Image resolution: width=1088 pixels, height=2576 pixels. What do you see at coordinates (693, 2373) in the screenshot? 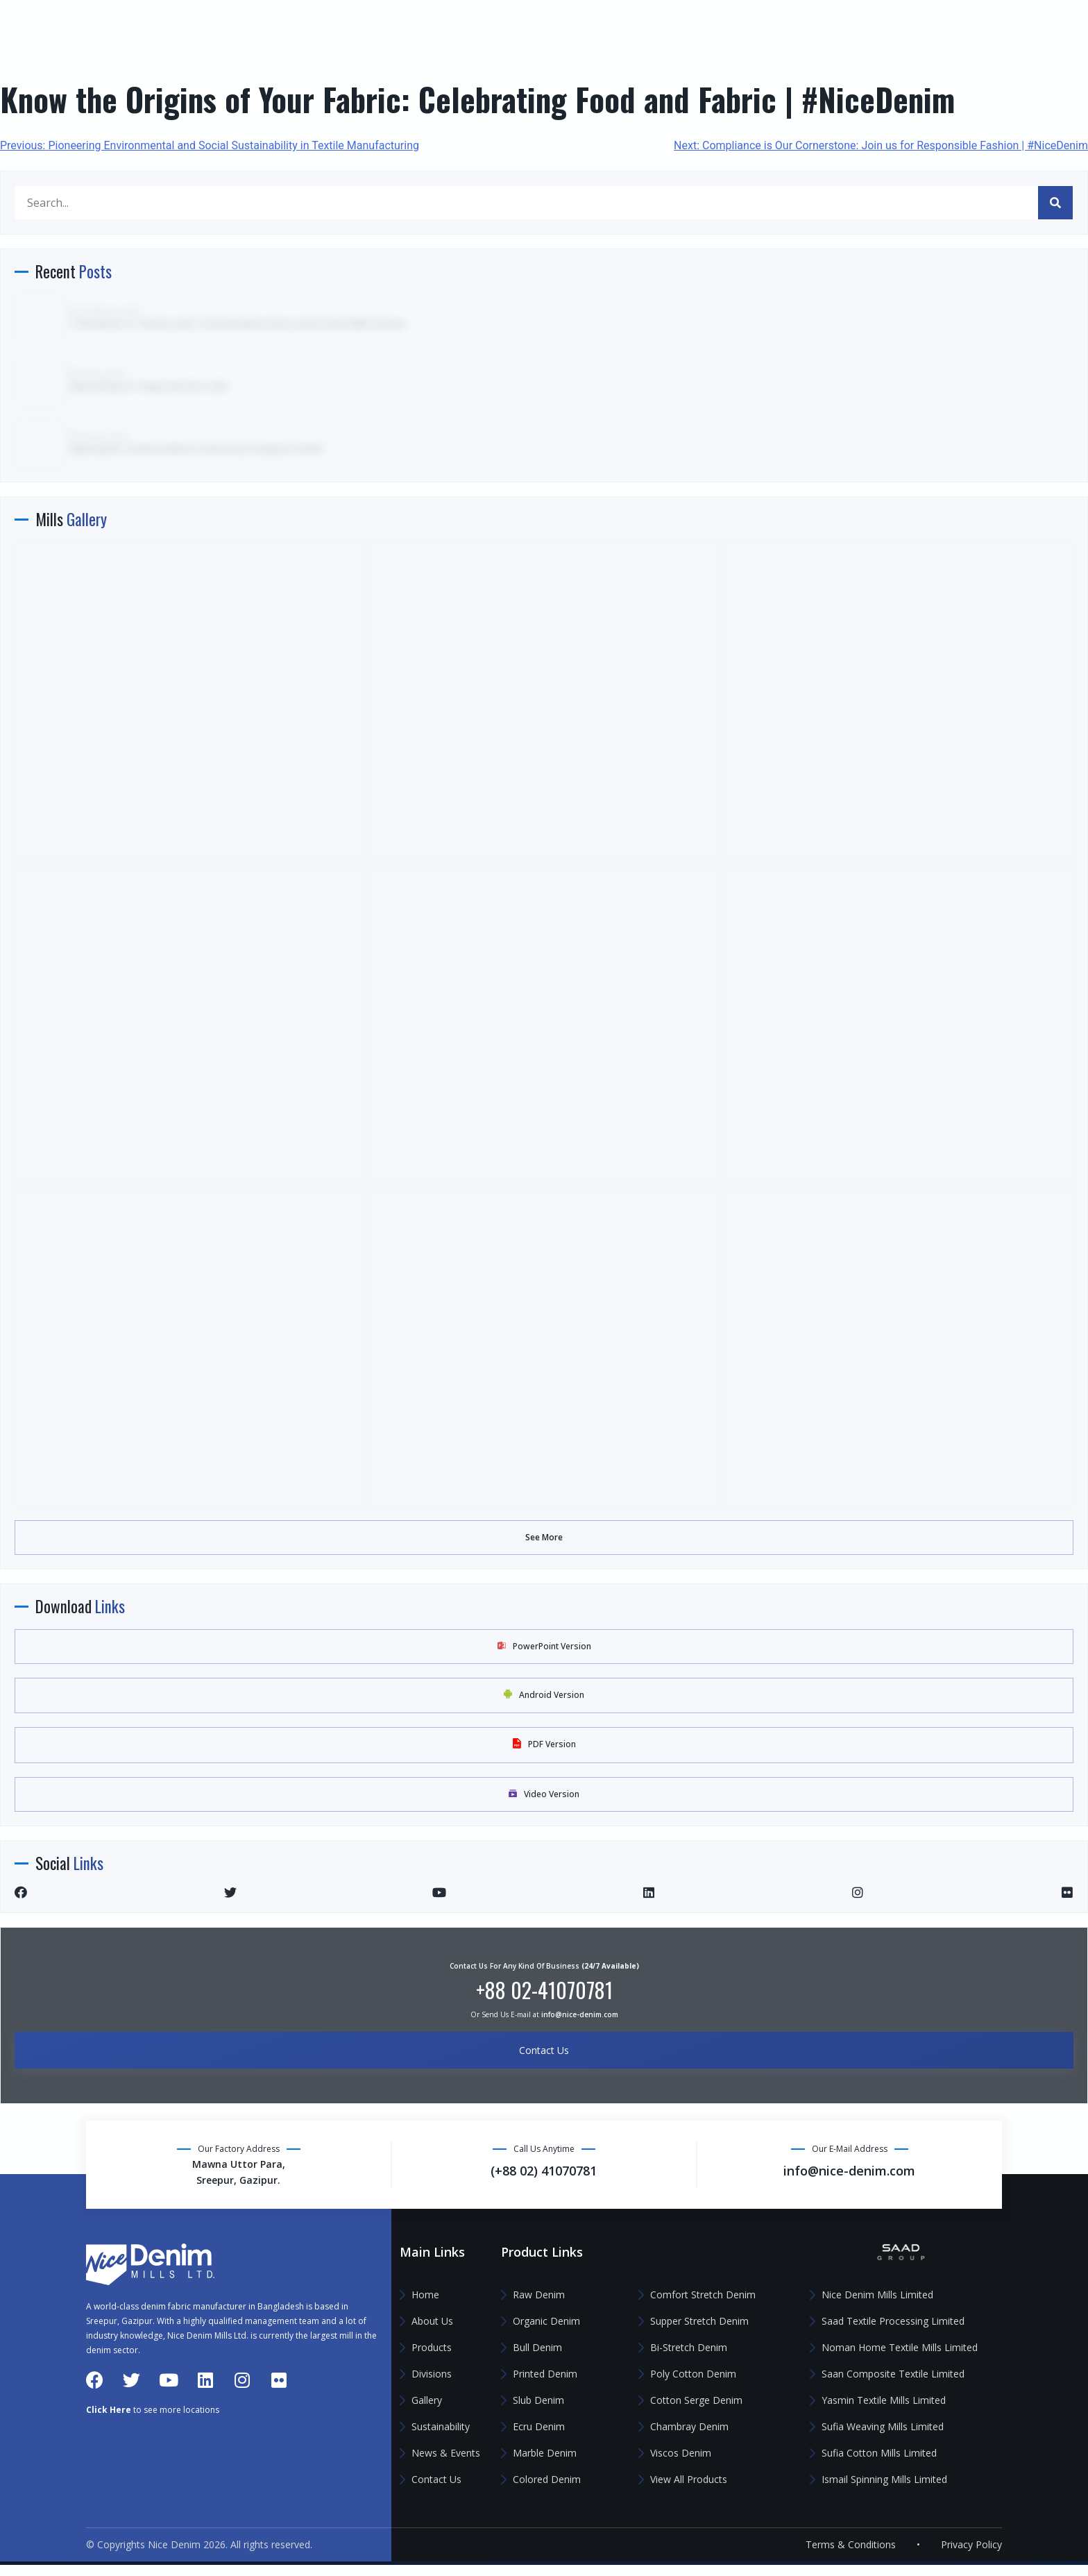
I see `Poly Cotton Denim` at bounding box center [693, 2373].